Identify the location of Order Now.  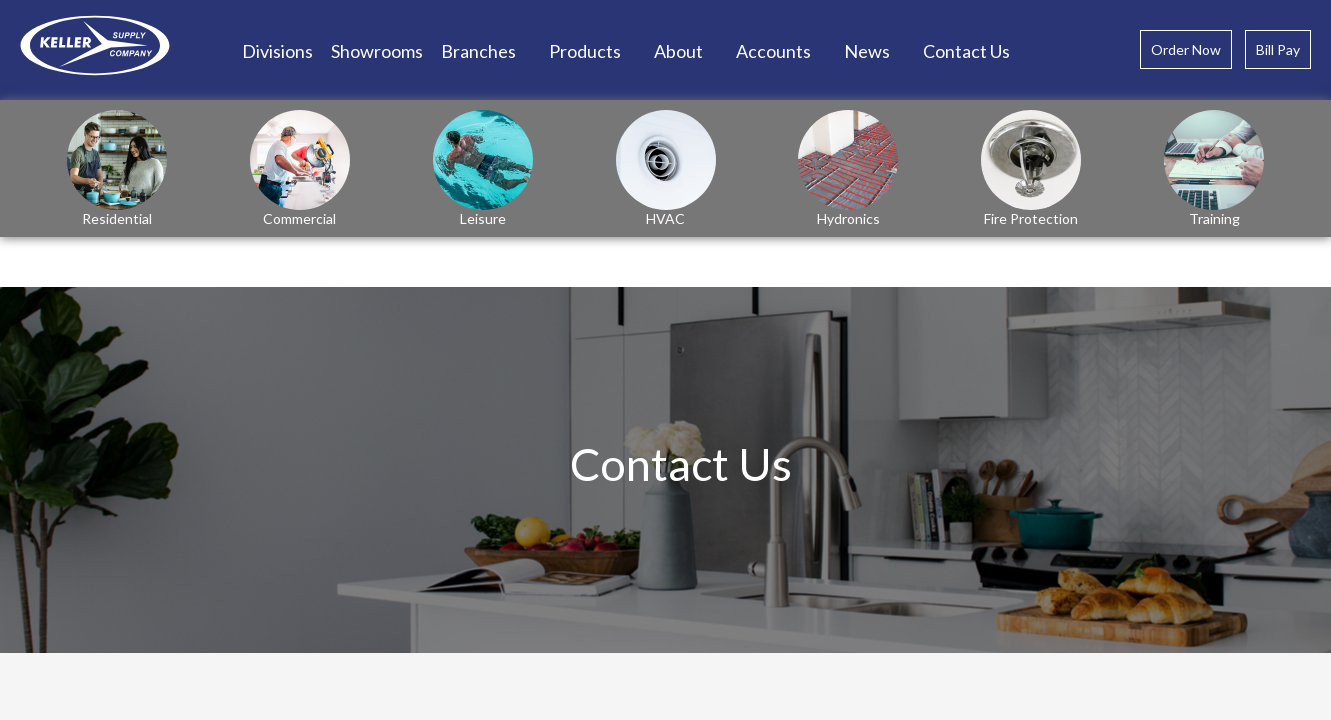
(1186, 49).